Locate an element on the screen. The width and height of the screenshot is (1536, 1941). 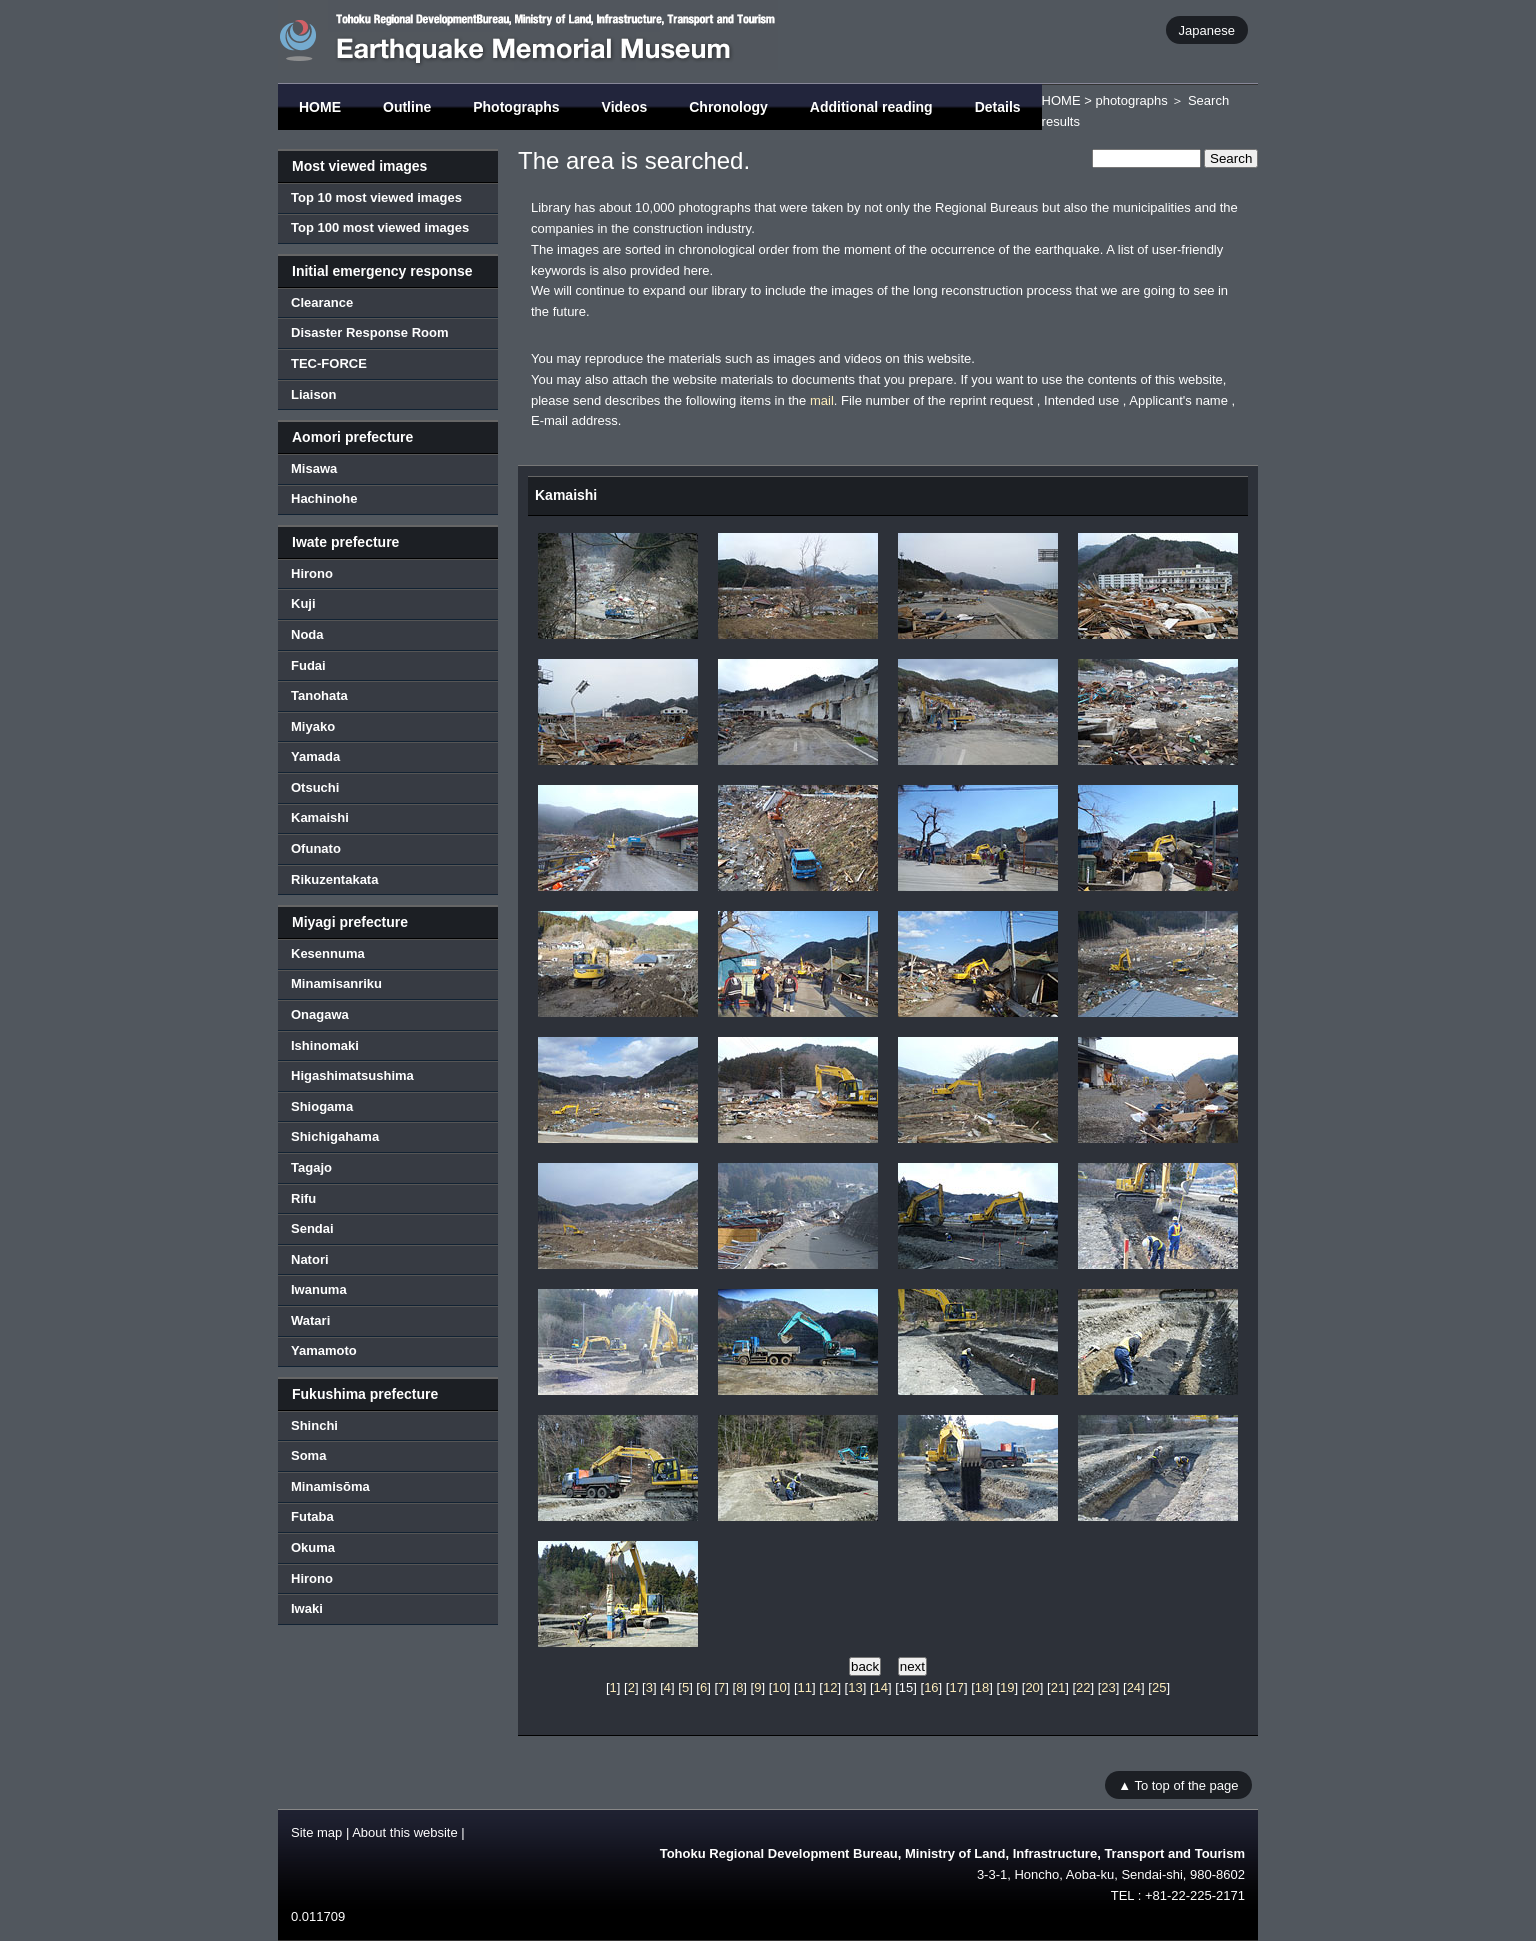
▲ To top of the page is located at coordinates (1178, 1785).